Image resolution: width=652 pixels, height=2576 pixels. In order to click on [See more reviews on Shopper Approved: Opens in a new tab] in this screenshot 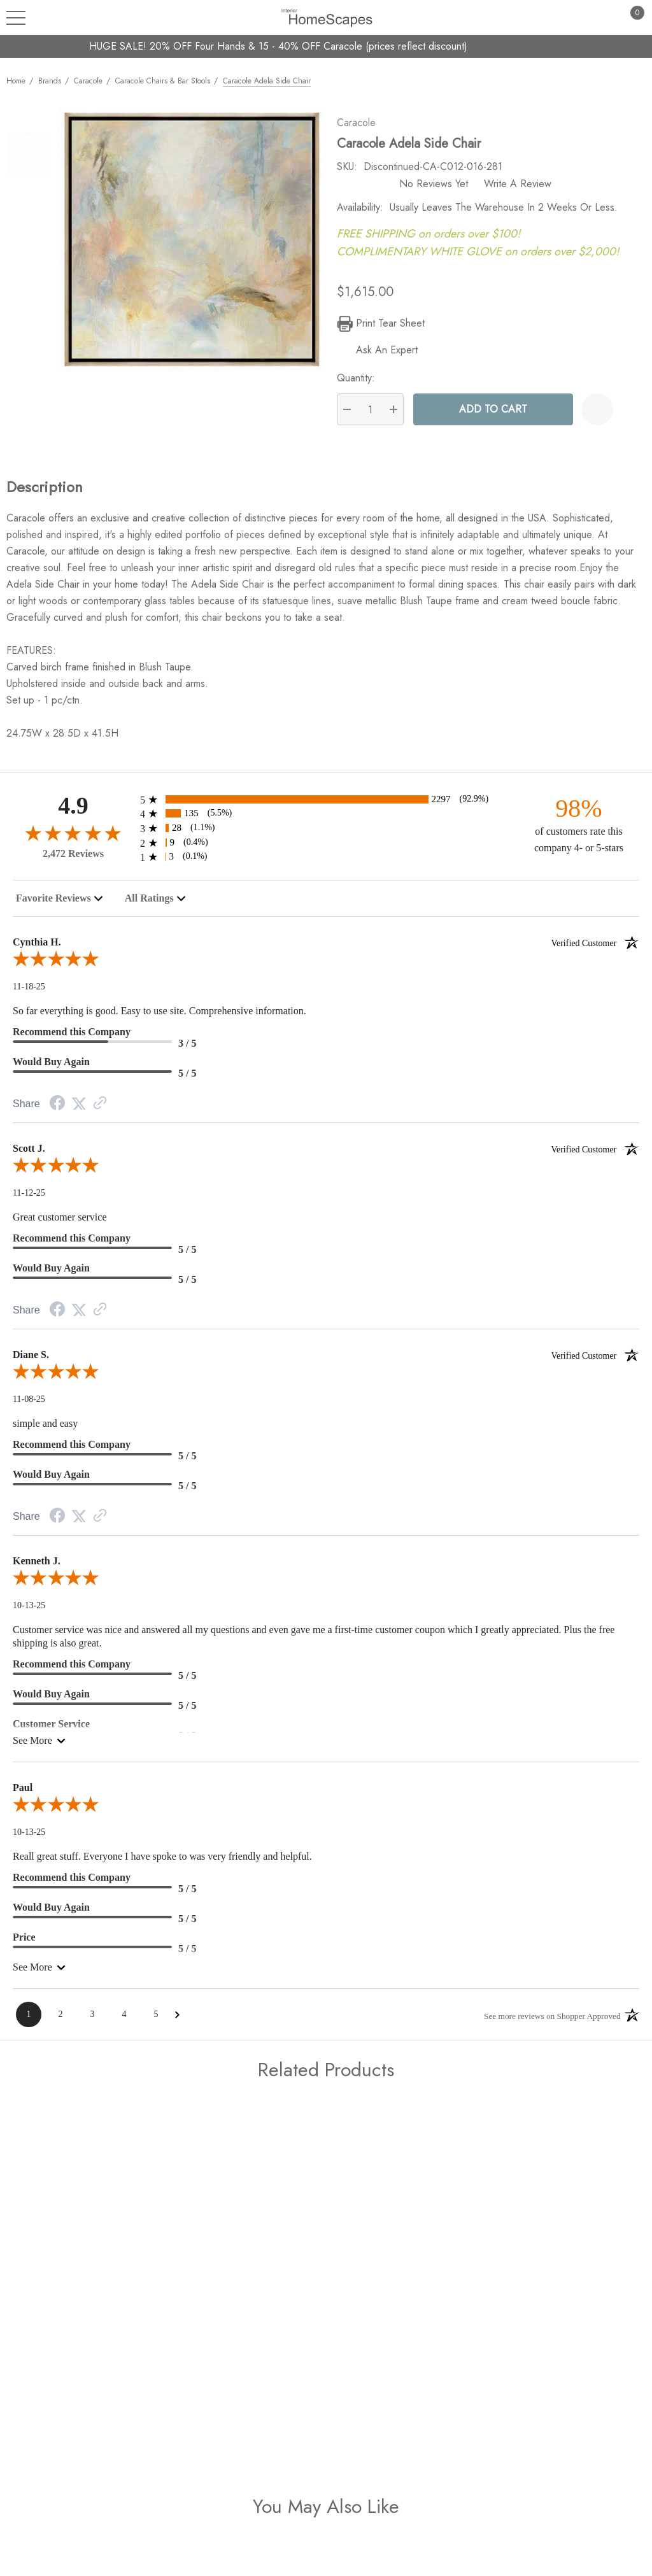, I will do `click(549, 2022)`.